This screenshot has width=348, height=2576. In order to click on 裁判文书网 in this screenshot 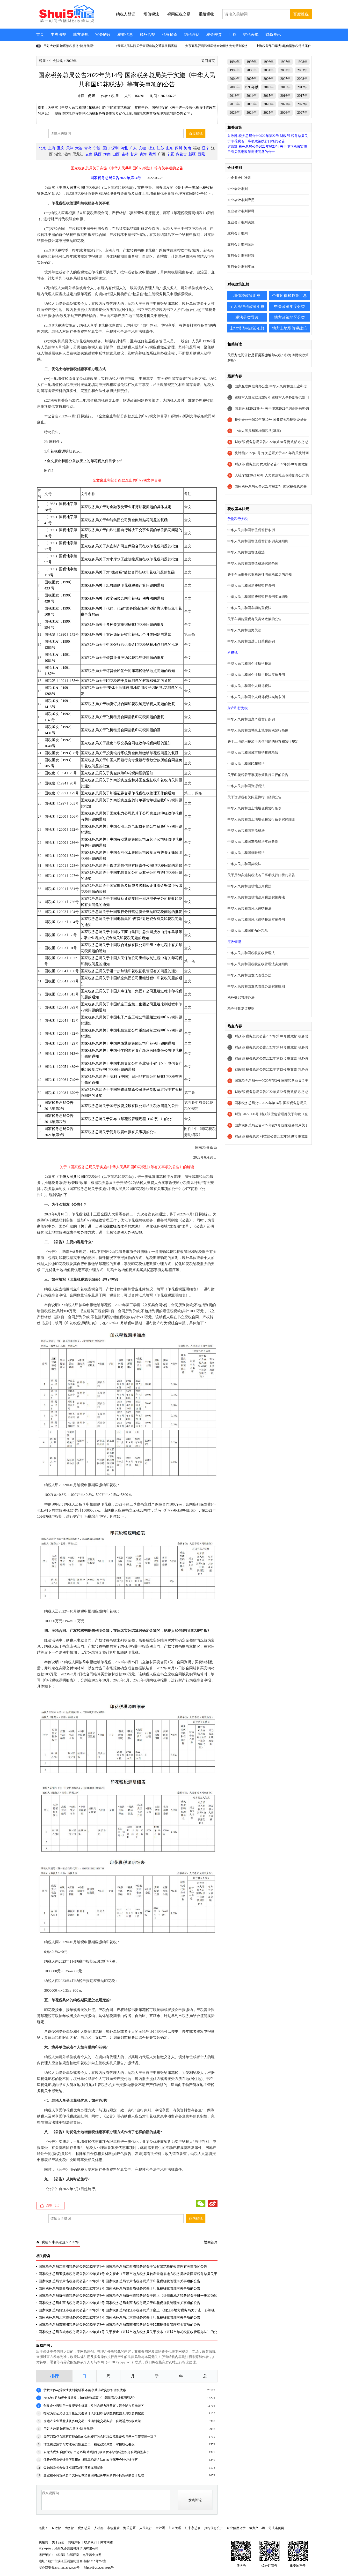, I will do `click(257, 2528)`.